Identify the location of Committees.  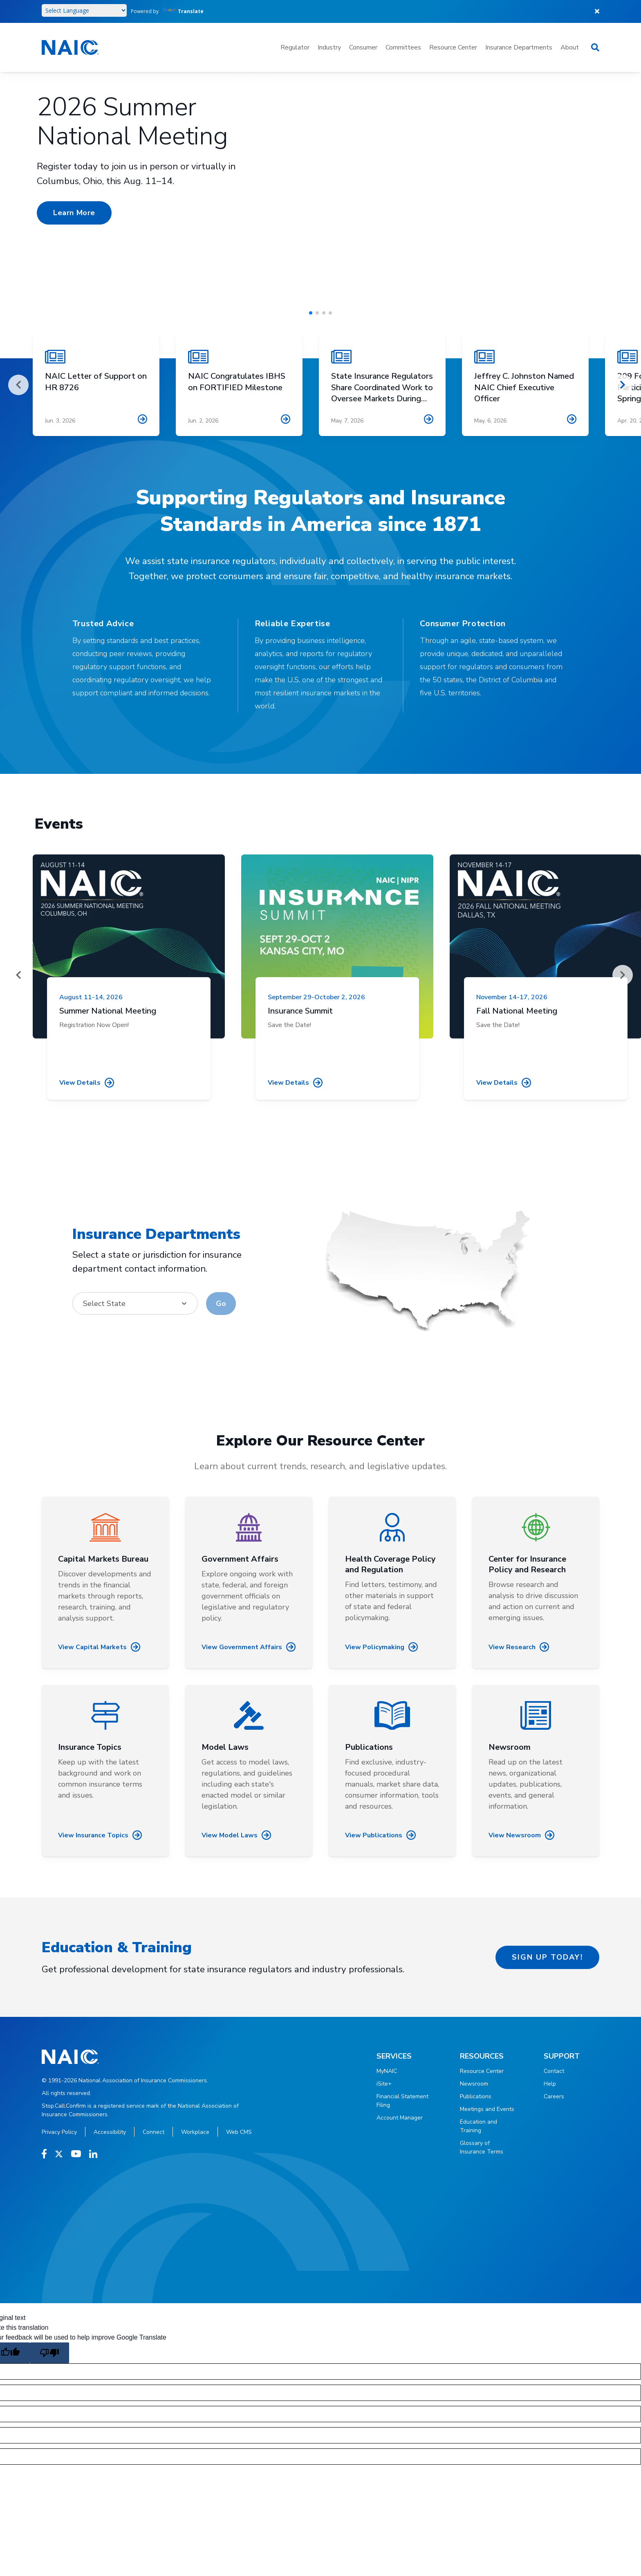
(403, 47).